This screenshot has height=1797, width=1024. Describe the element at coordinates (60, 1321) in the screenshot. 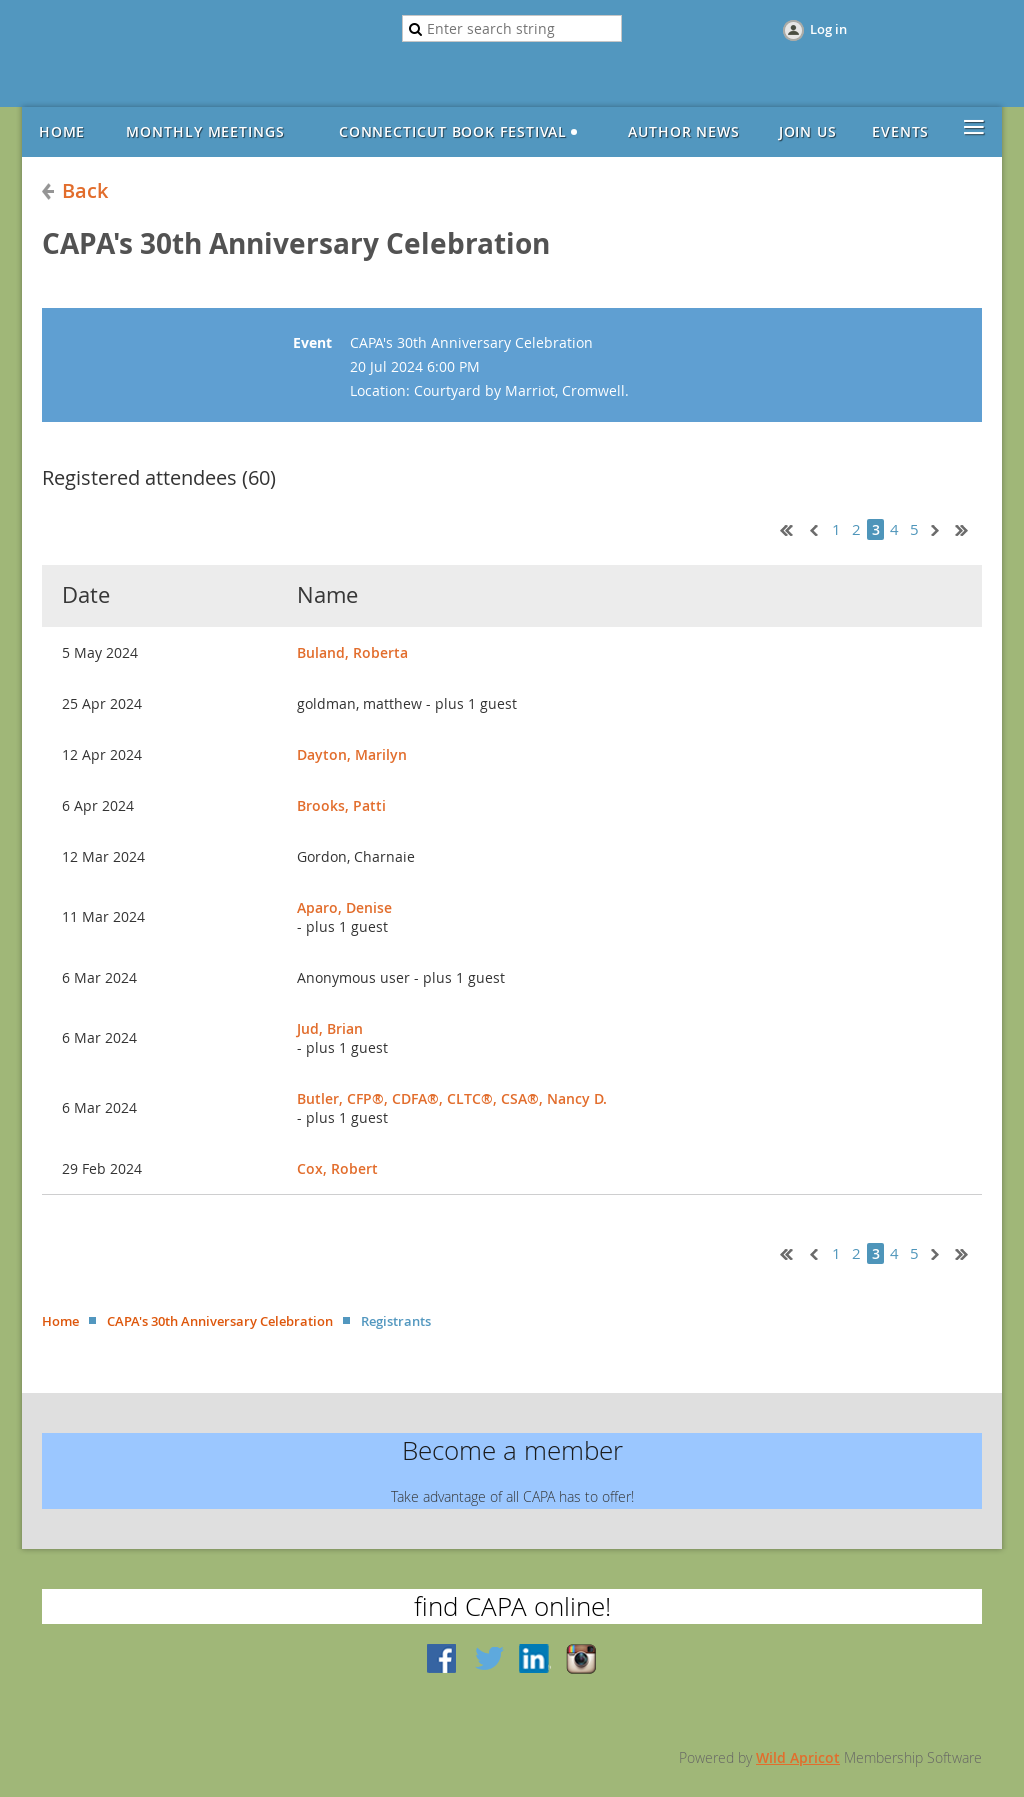

I see `Home` at that location.